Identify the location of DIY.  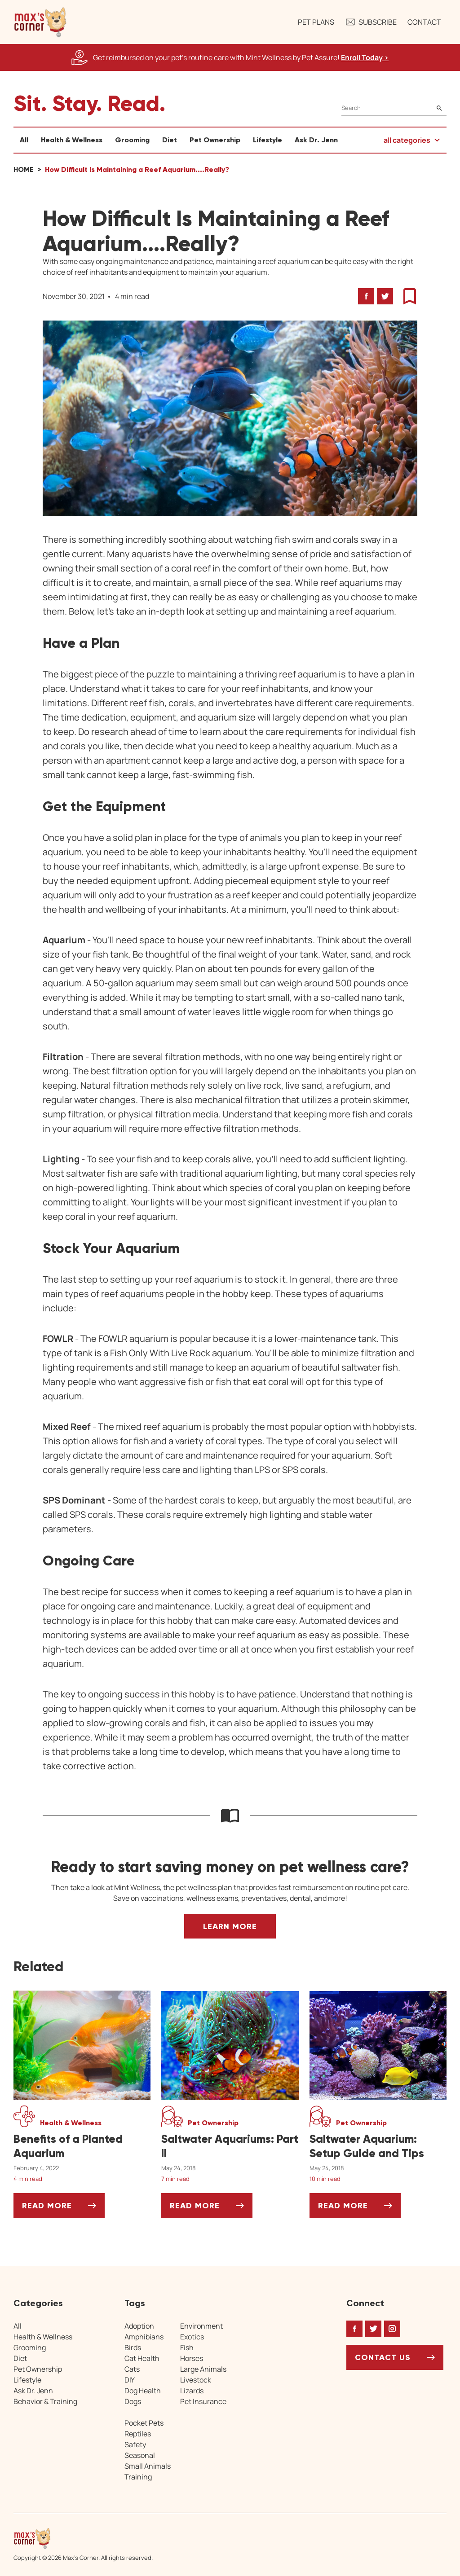
(129, 2380).